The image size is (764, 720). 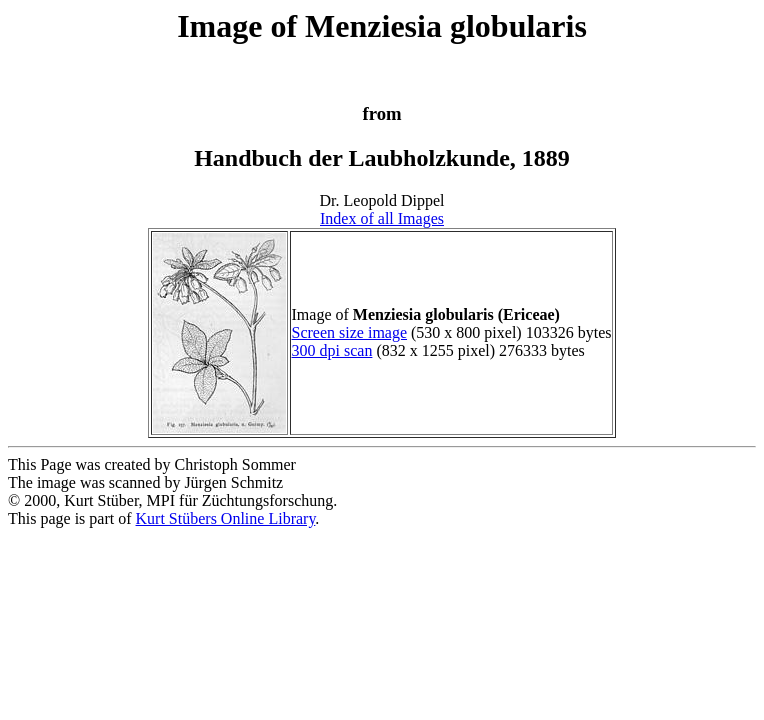 I want to click on 300 dpi scan, so click(x=332, y=350).